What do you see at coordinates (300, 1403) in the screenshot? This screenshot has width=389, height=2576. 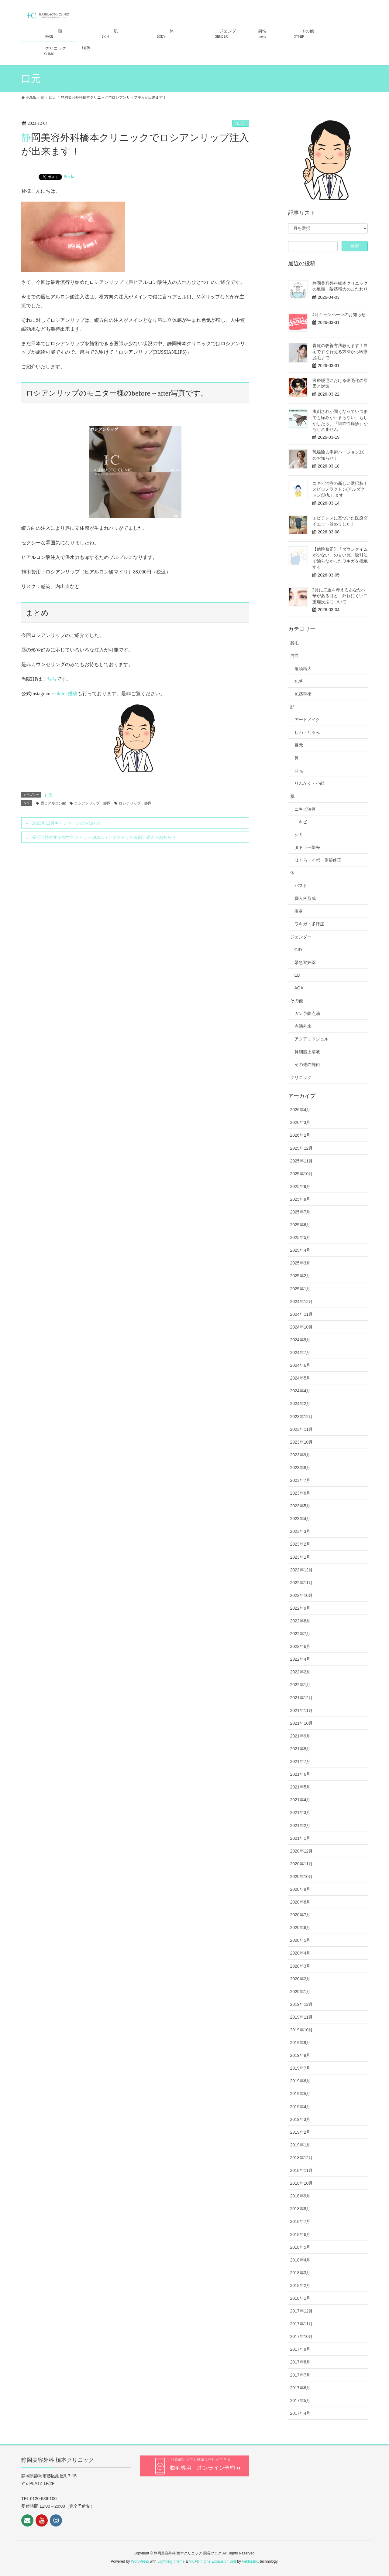 I see `2024年2月` at bounding box center [300, 1403].